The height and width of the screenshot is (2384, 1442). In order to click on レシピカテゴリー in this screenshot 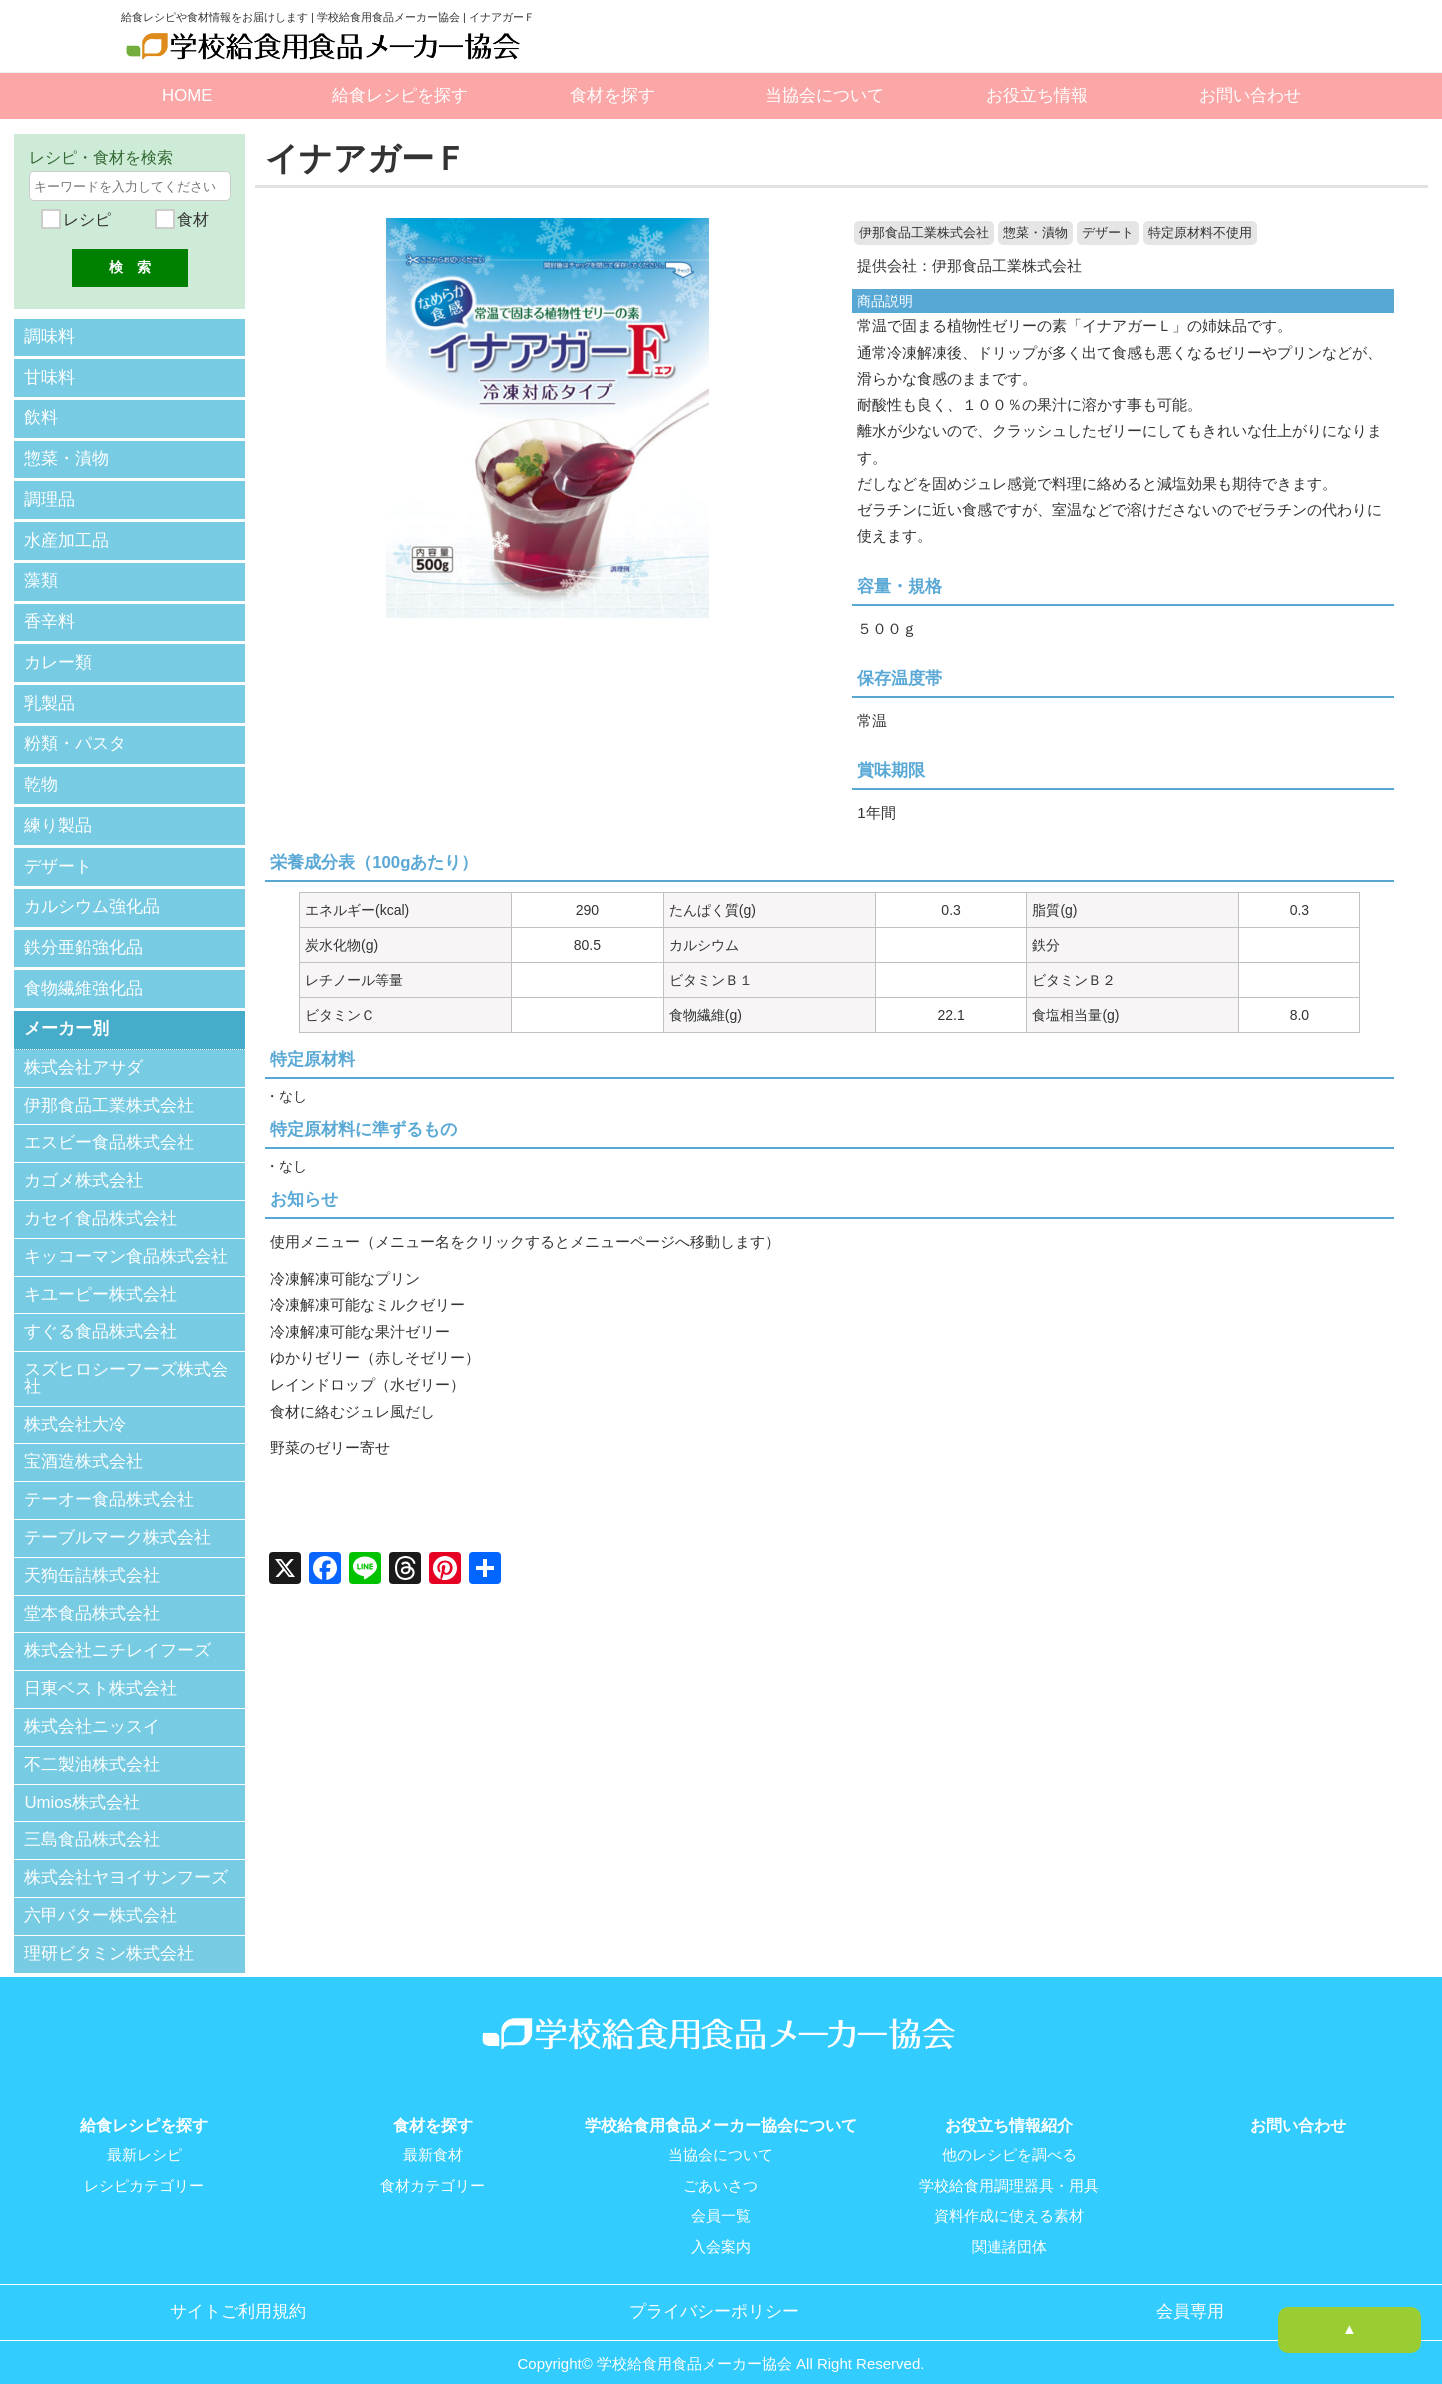, I will do `click(144, 2169)`.